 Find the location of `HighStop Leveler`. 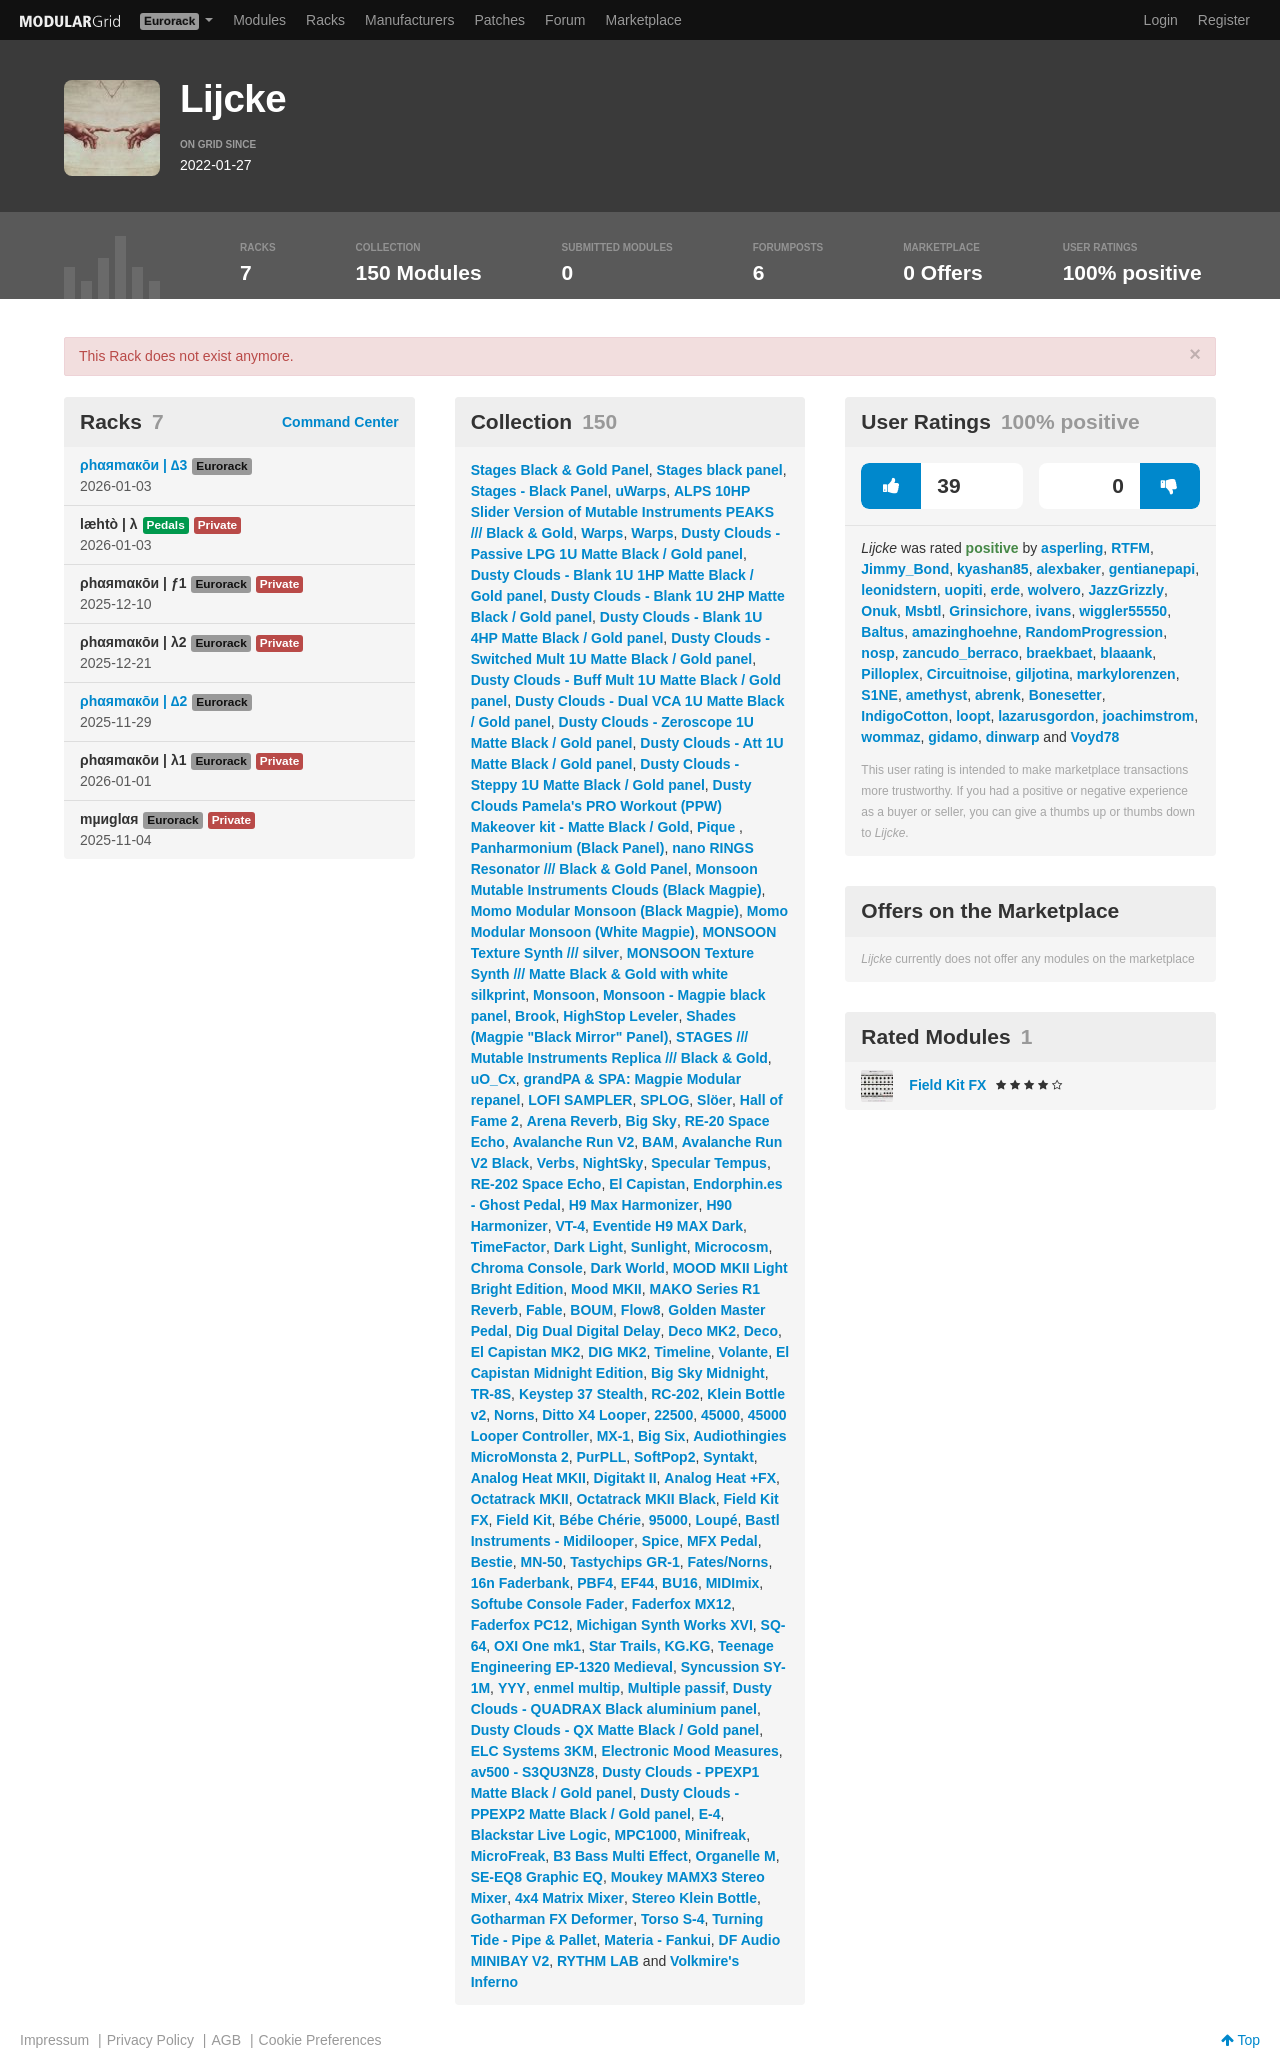

HighStop Leveler is located at coordinates (620, 1016).